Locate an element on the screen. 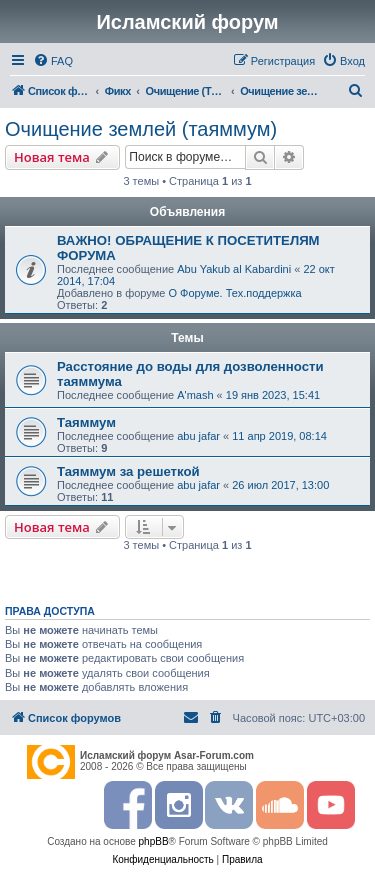 This screenshot has height=879, width=375. phpBB is located at coordinates (154, 841).